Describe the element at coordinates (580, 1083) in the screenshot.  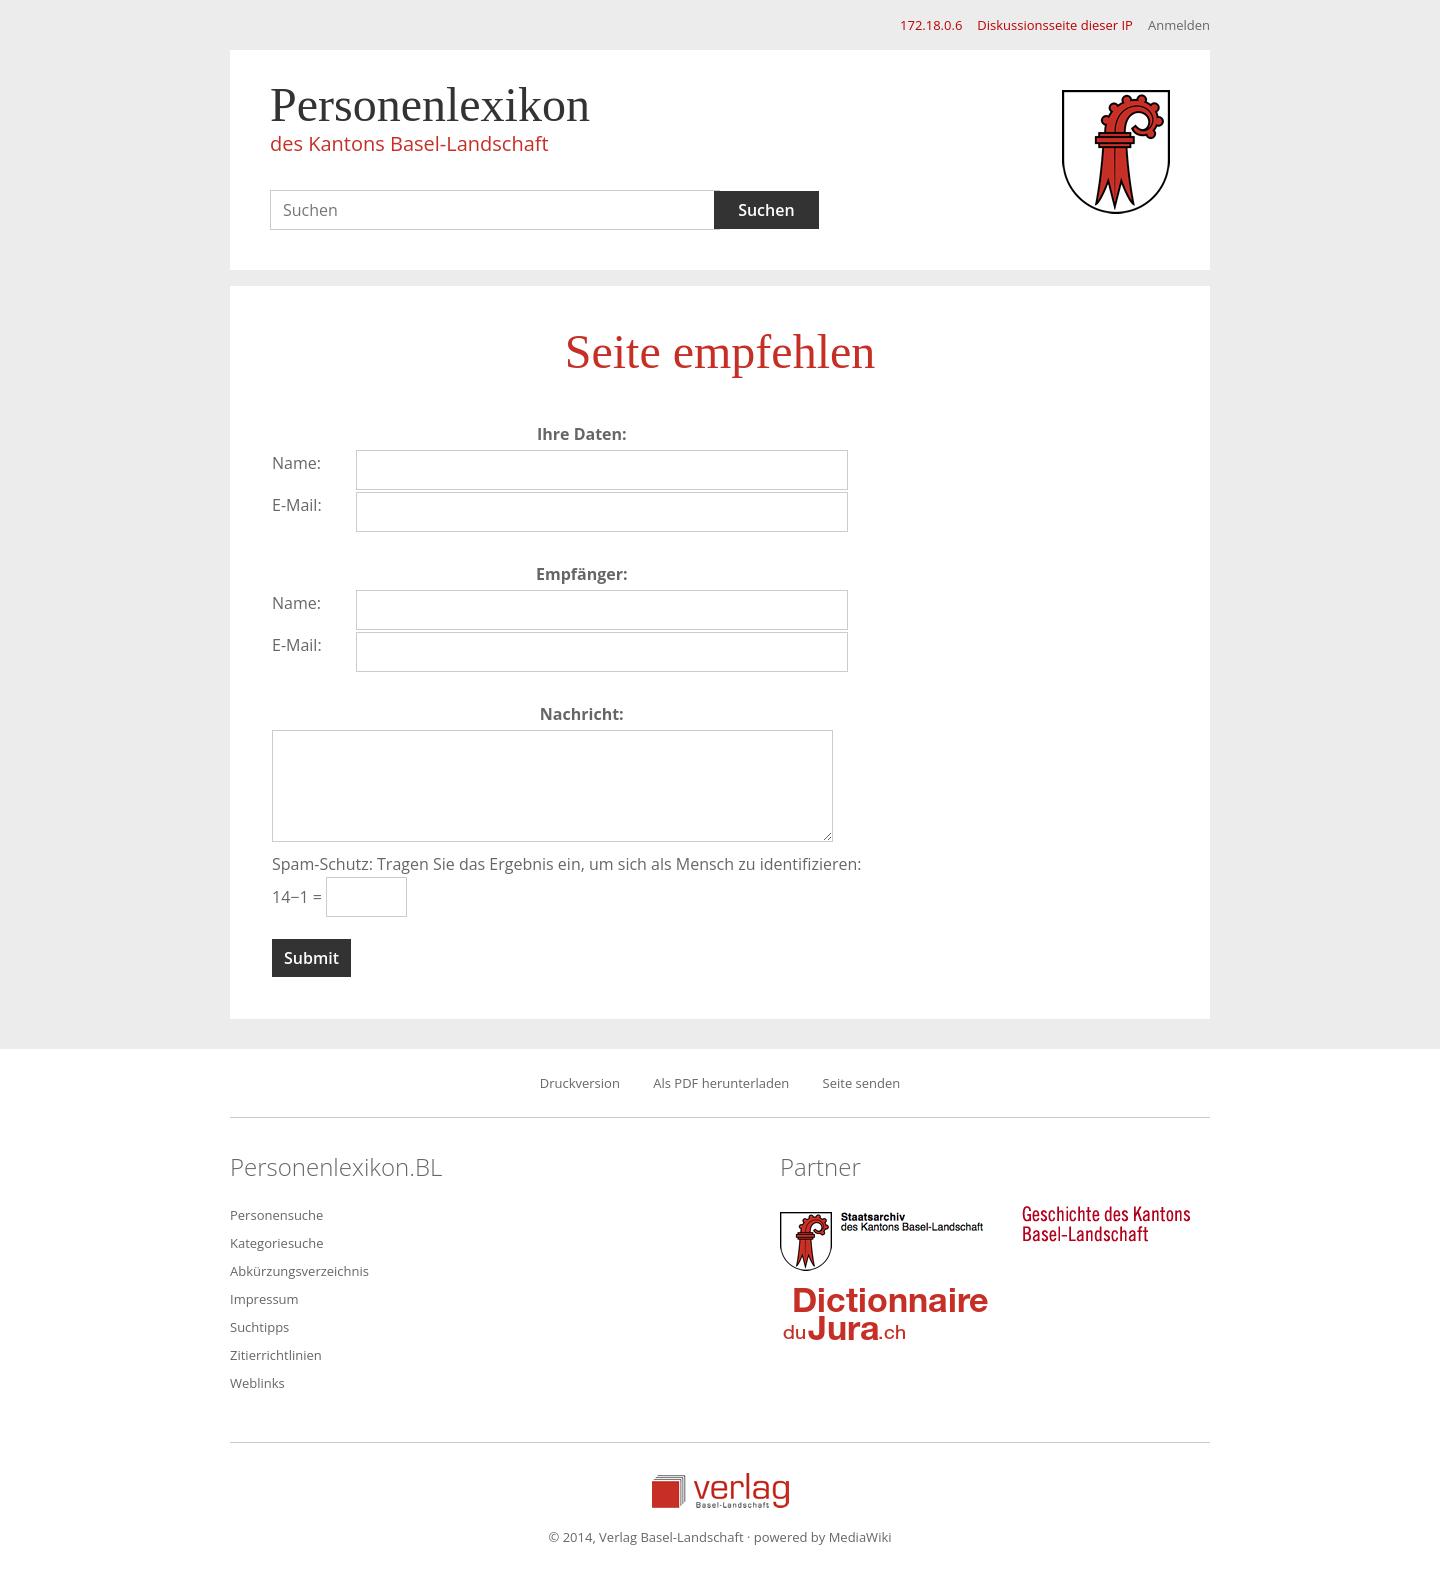
I see `Druckversion` at that location.